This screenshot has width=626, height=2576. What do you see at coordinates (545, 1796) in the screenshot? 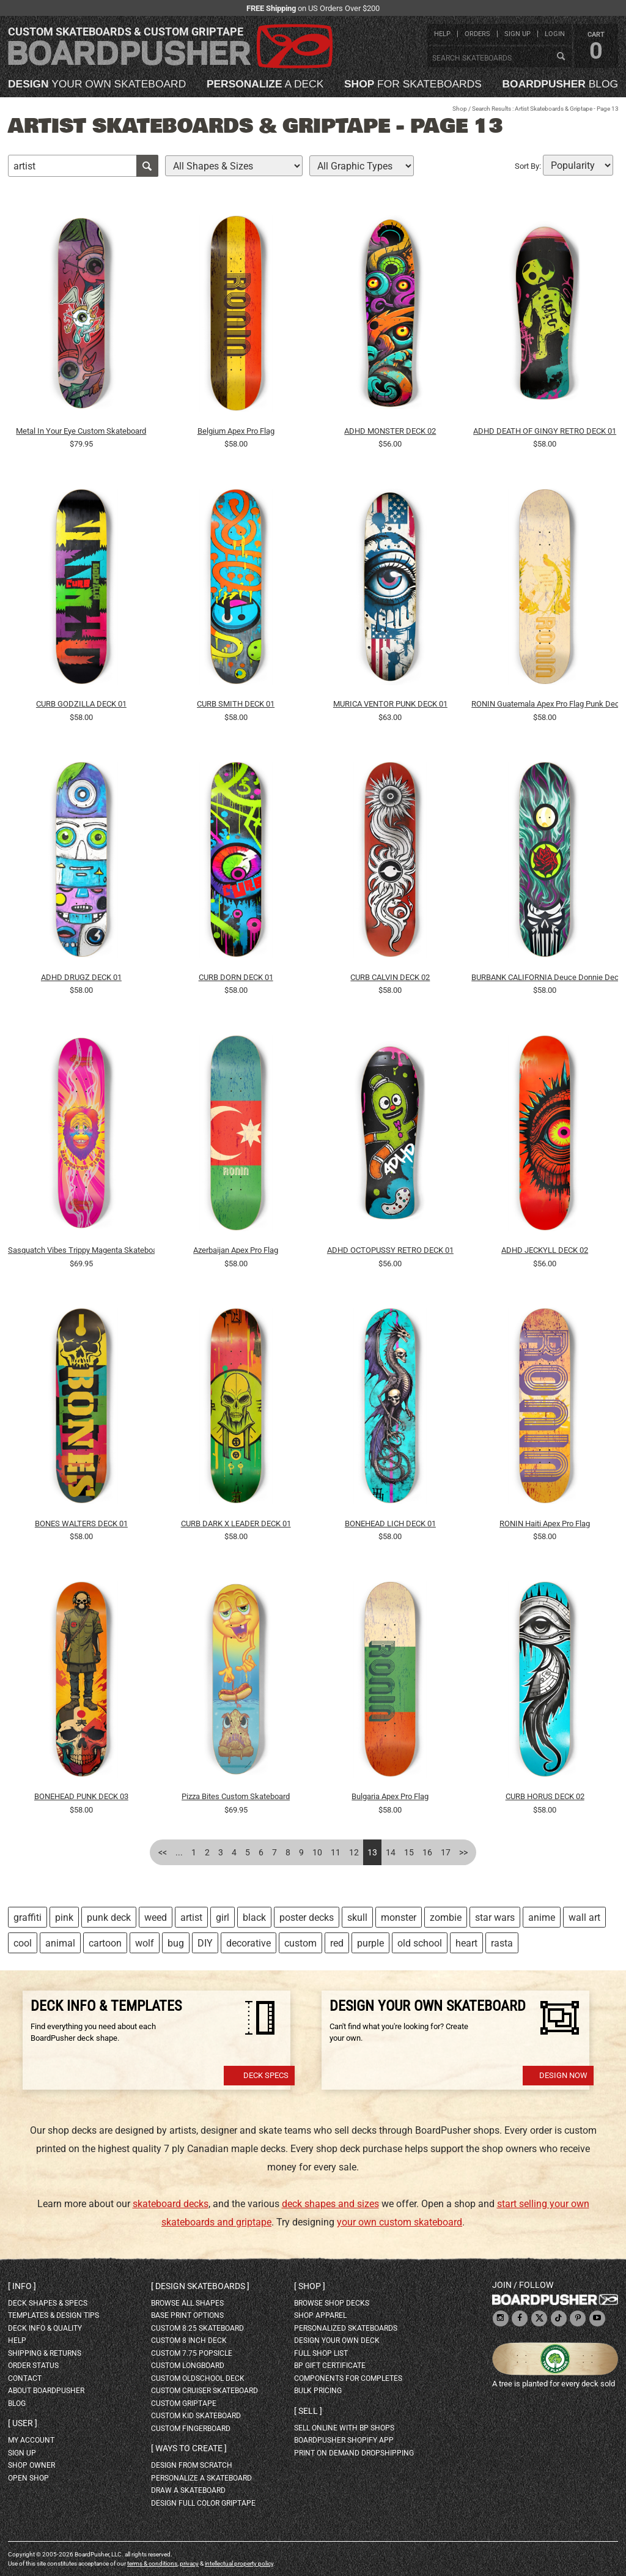
I see `CURB HORUS DECK 02` at bounding box center [545, 1796].